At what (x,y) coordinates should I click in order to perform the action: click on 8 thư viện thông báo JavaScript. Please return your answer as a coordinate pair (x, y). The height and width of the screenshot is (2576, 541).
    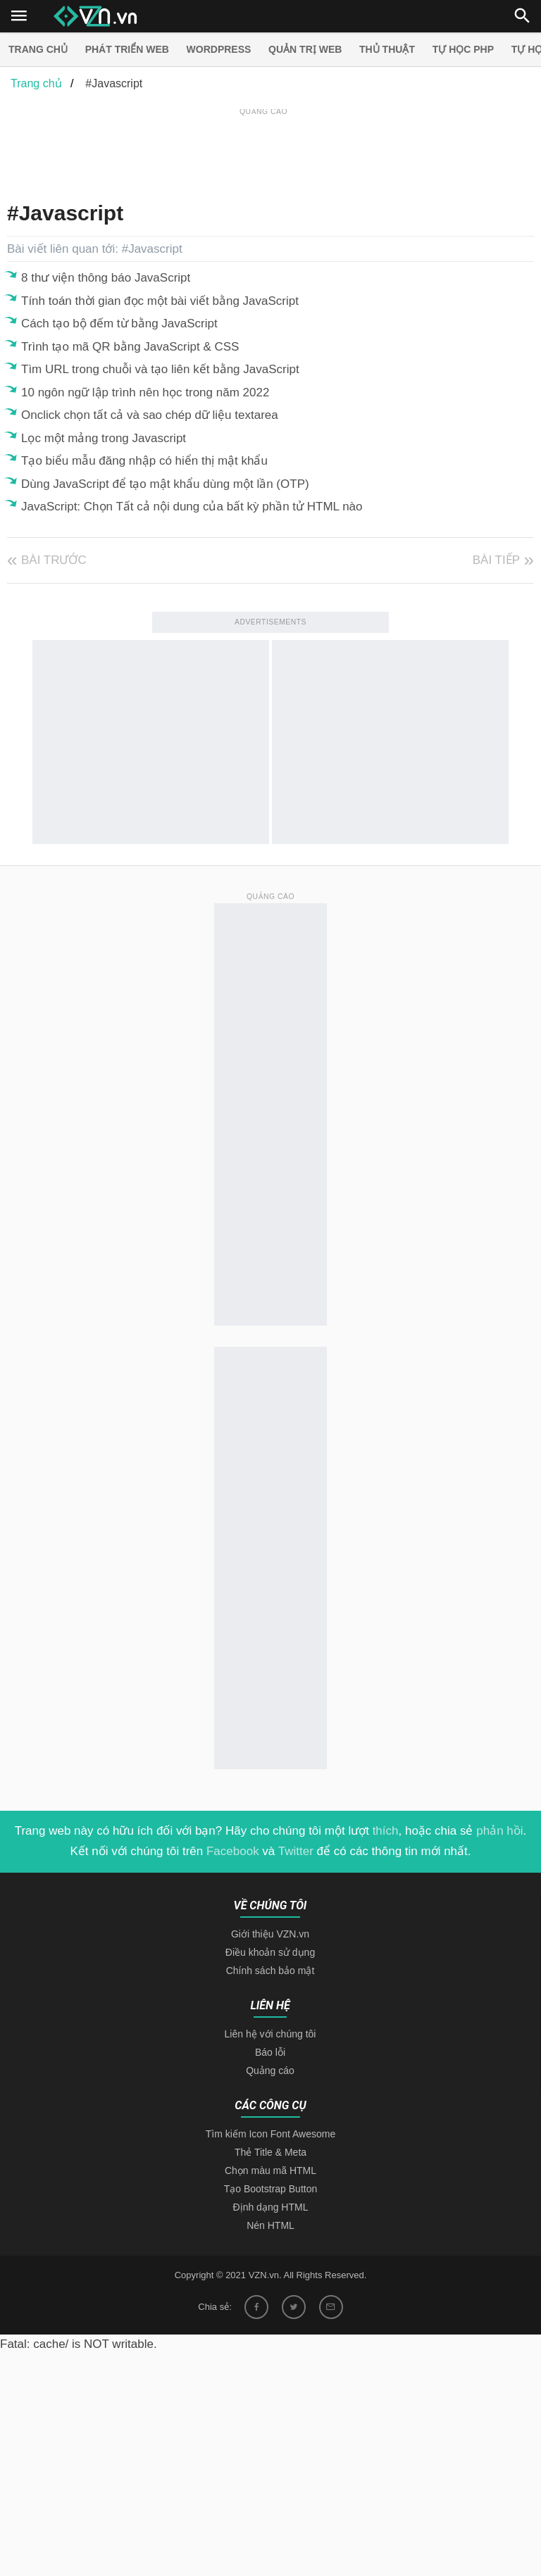
    Looking at the image, I should click on (105, 277).